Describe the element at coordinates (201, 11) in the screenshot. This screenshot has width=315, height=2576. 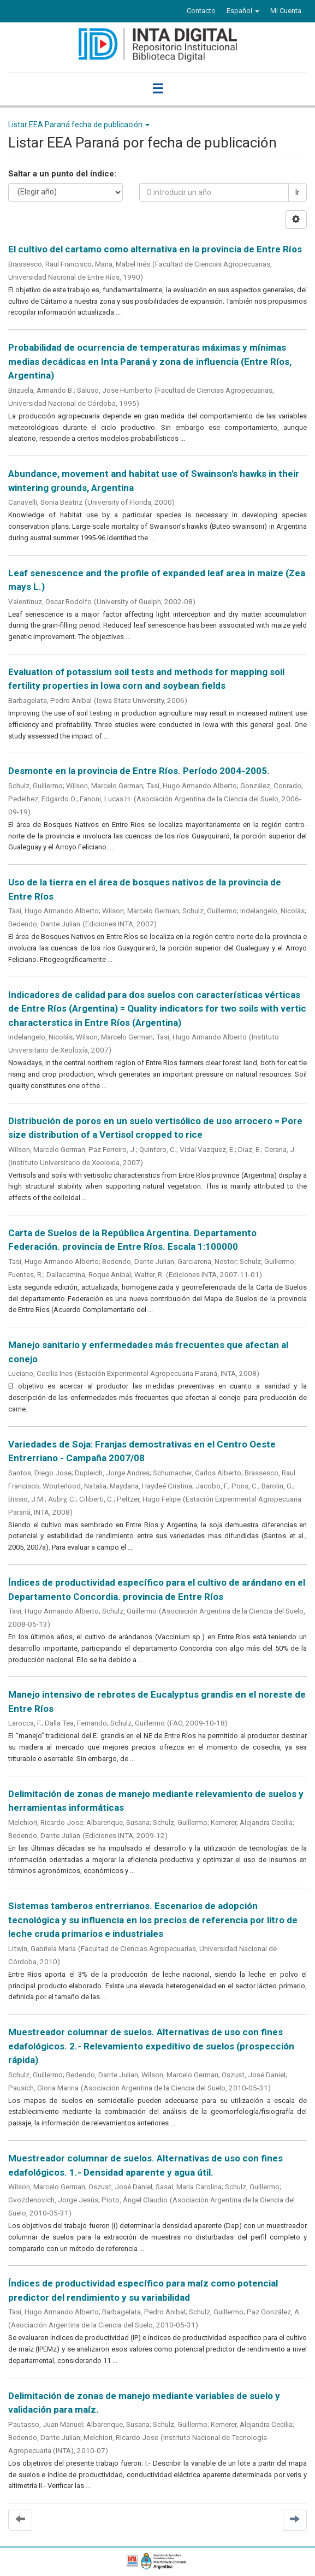
I see `Contacto` at that location.